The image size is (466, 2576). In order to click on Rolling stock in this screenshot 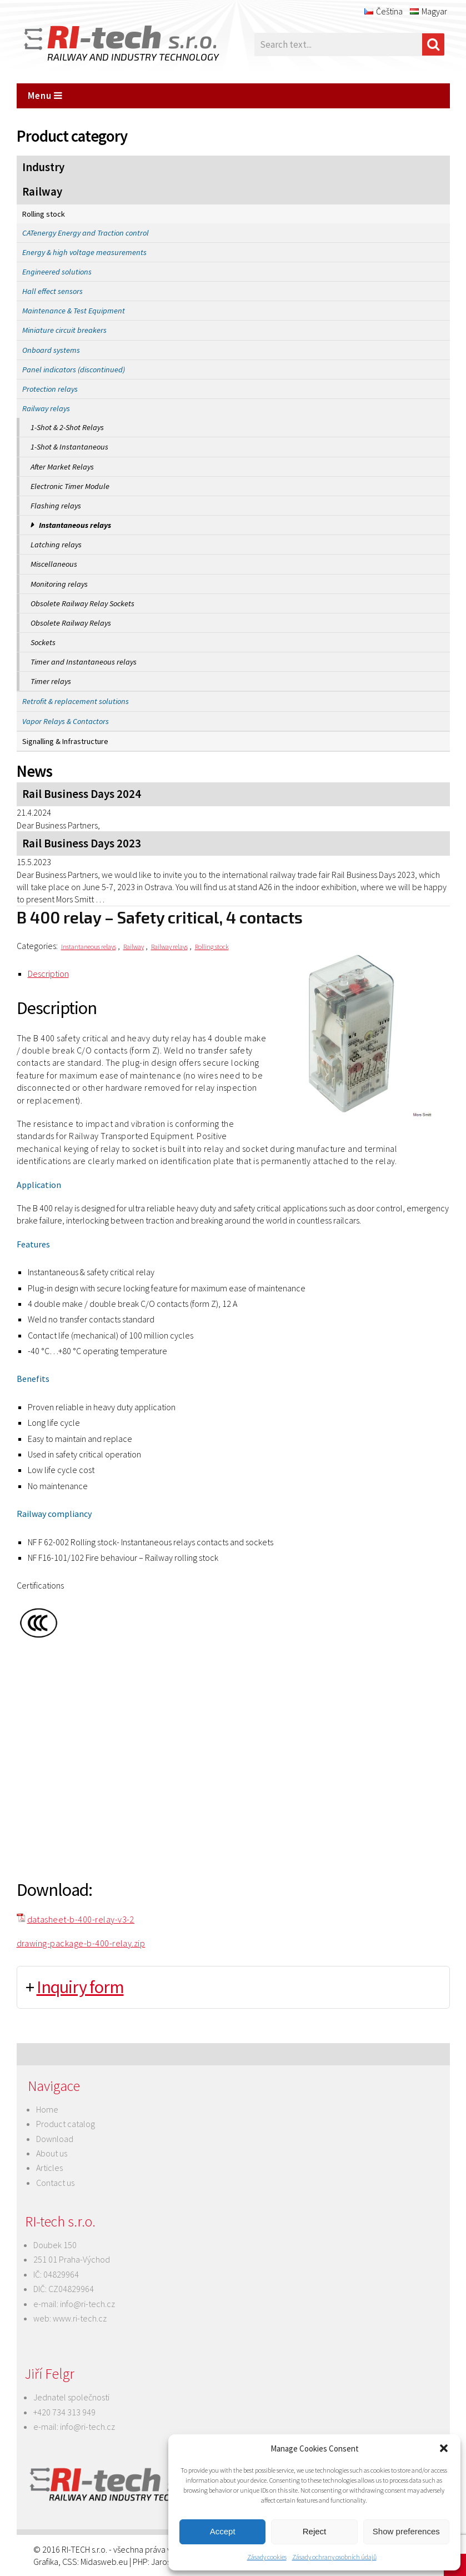, I will do `click(43, 214)`.